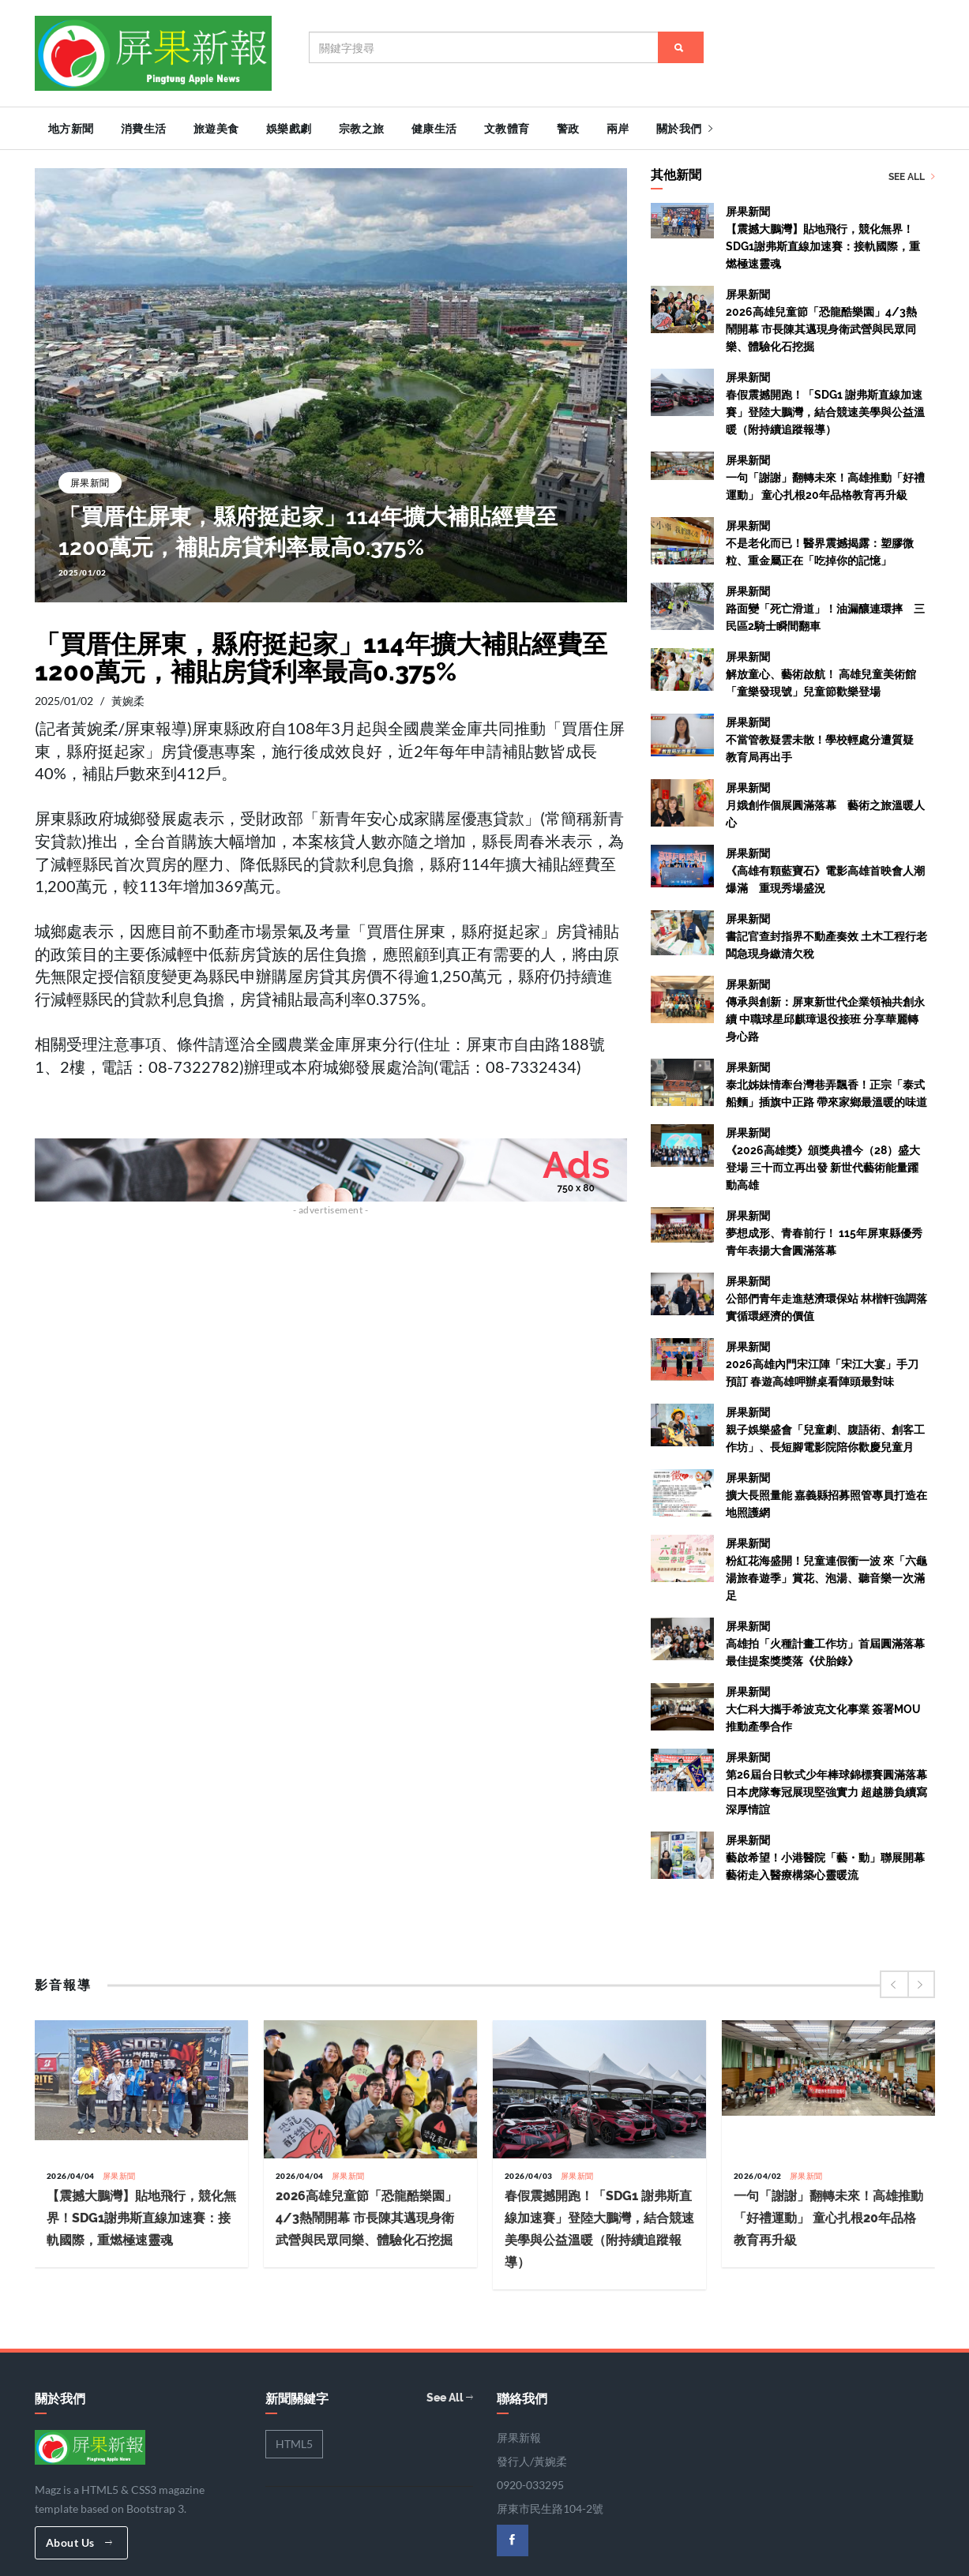  What do you see at coordinates (822, 1362) in the screenshot?
I see `屏果新聞2026高雄內門宋江陣「宋江大宴」手刀預訂 春遊高雄呷辦桌看陣頭最對味` at bounding box center [822, 1362].